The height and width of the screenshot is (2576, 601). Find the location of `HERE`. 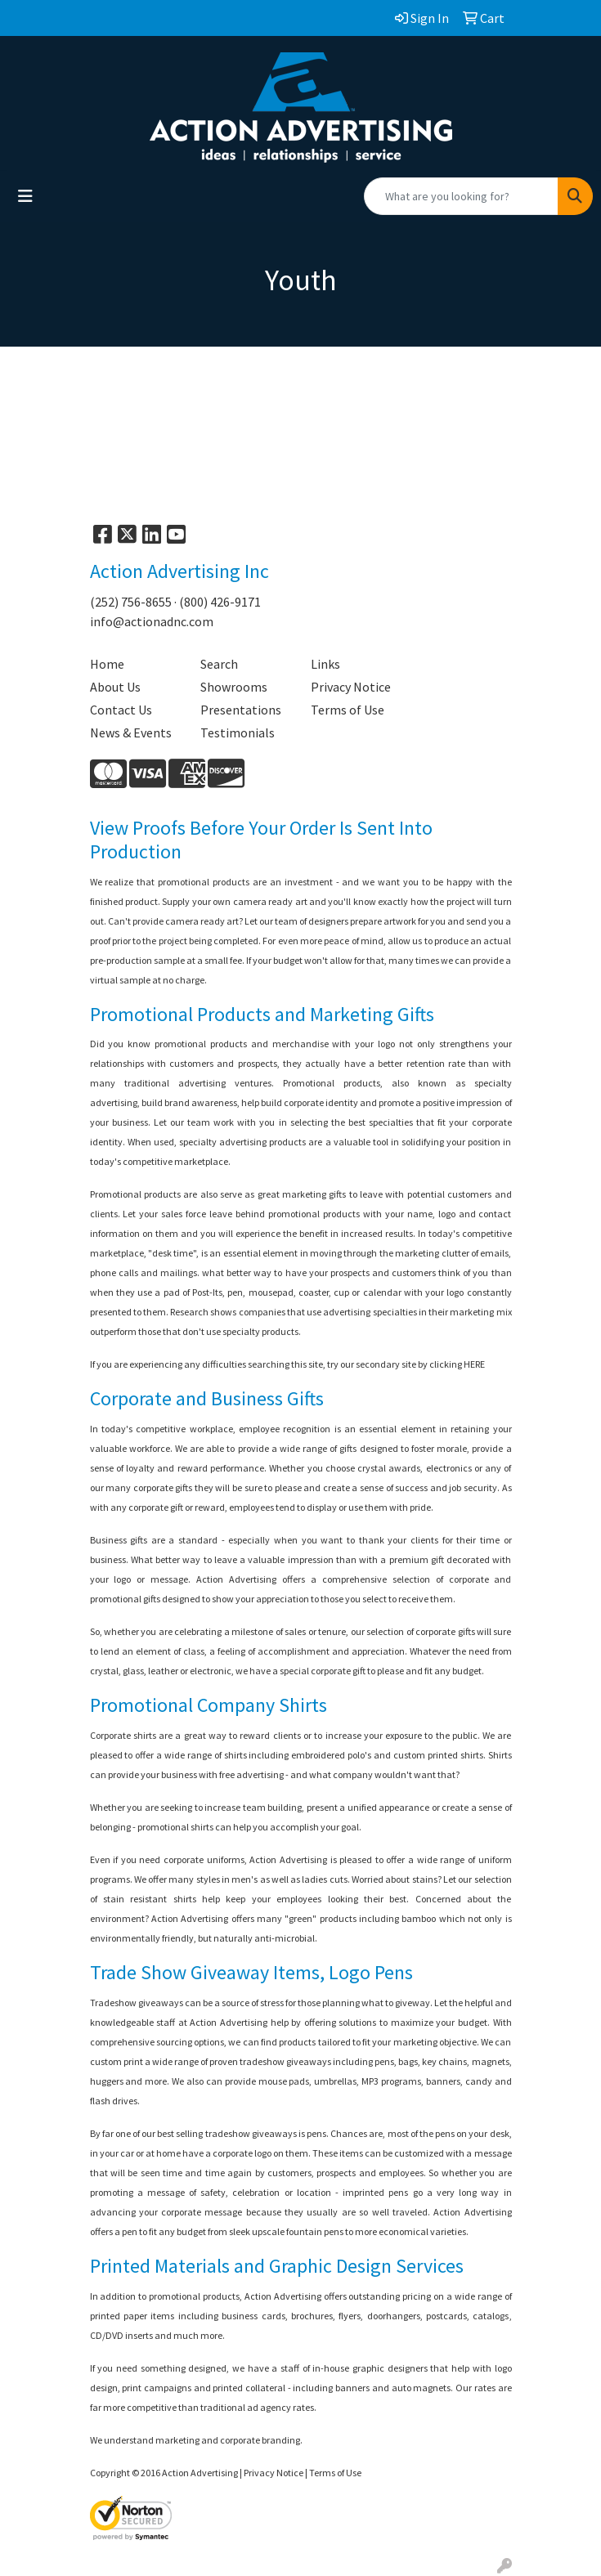

HERE is located at coordinates (474, 1364).